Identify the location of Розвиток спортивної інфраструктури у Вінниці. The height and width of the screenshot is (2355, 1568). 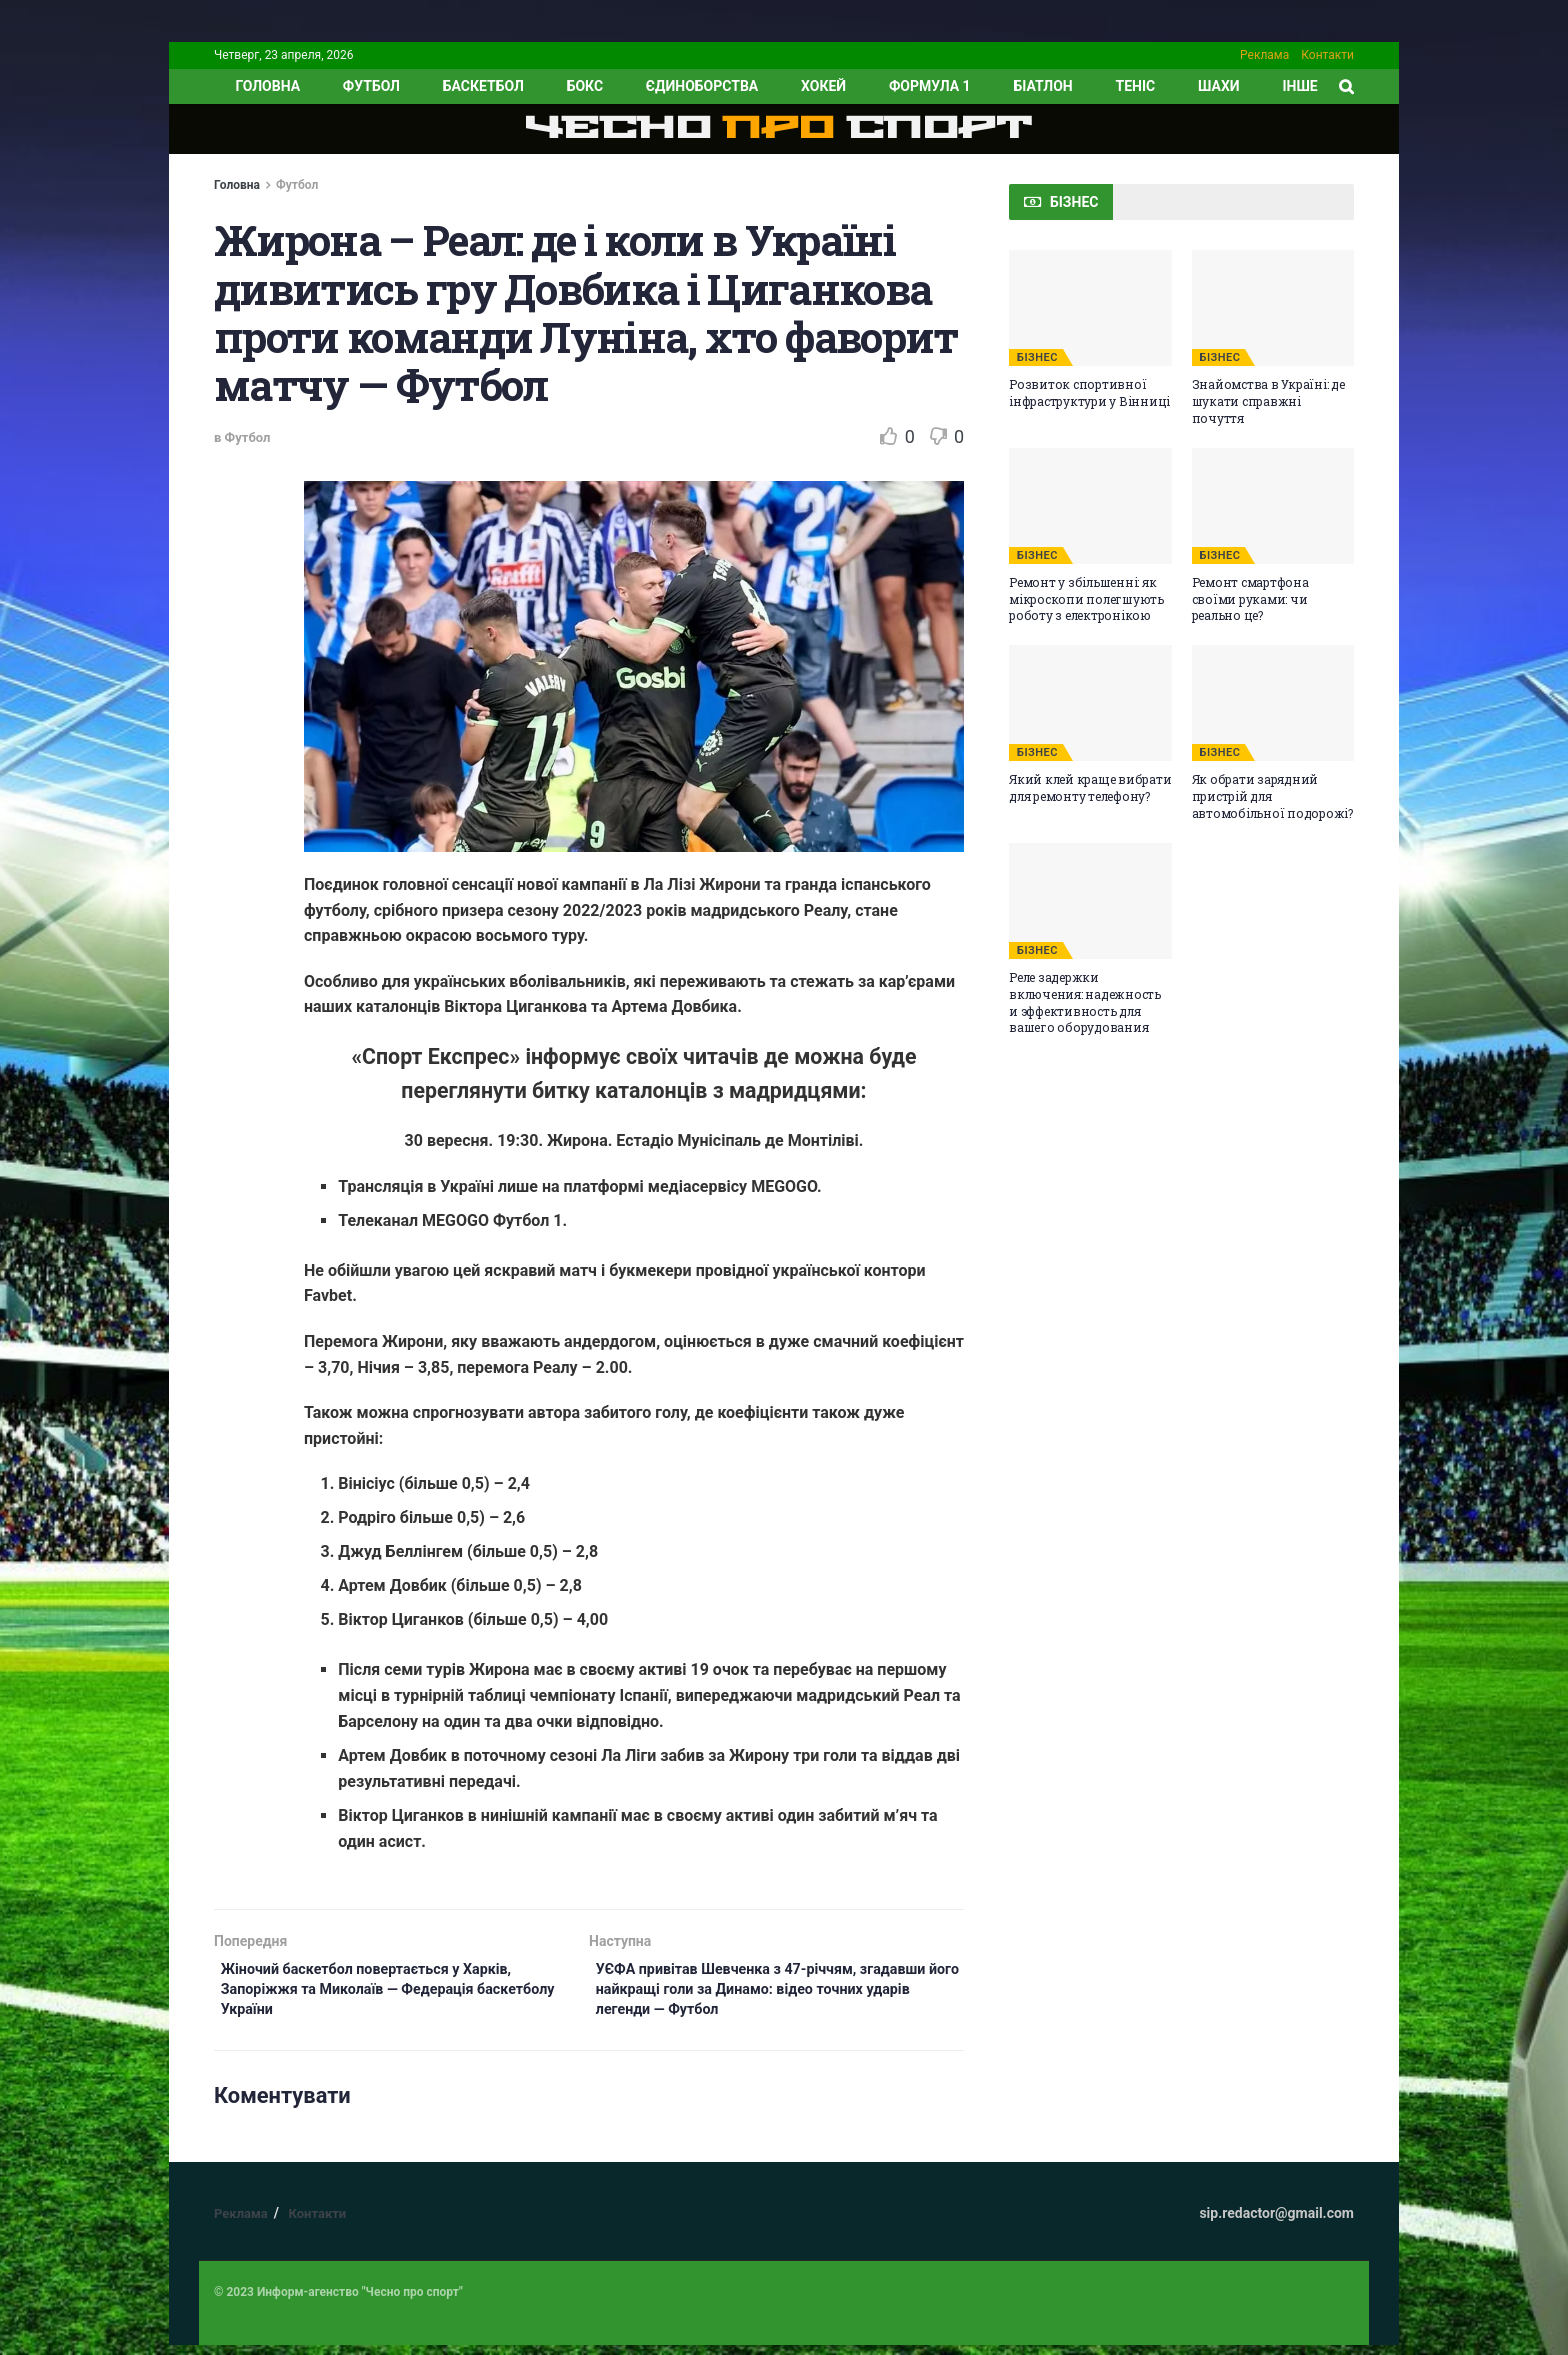
(1089, 392).